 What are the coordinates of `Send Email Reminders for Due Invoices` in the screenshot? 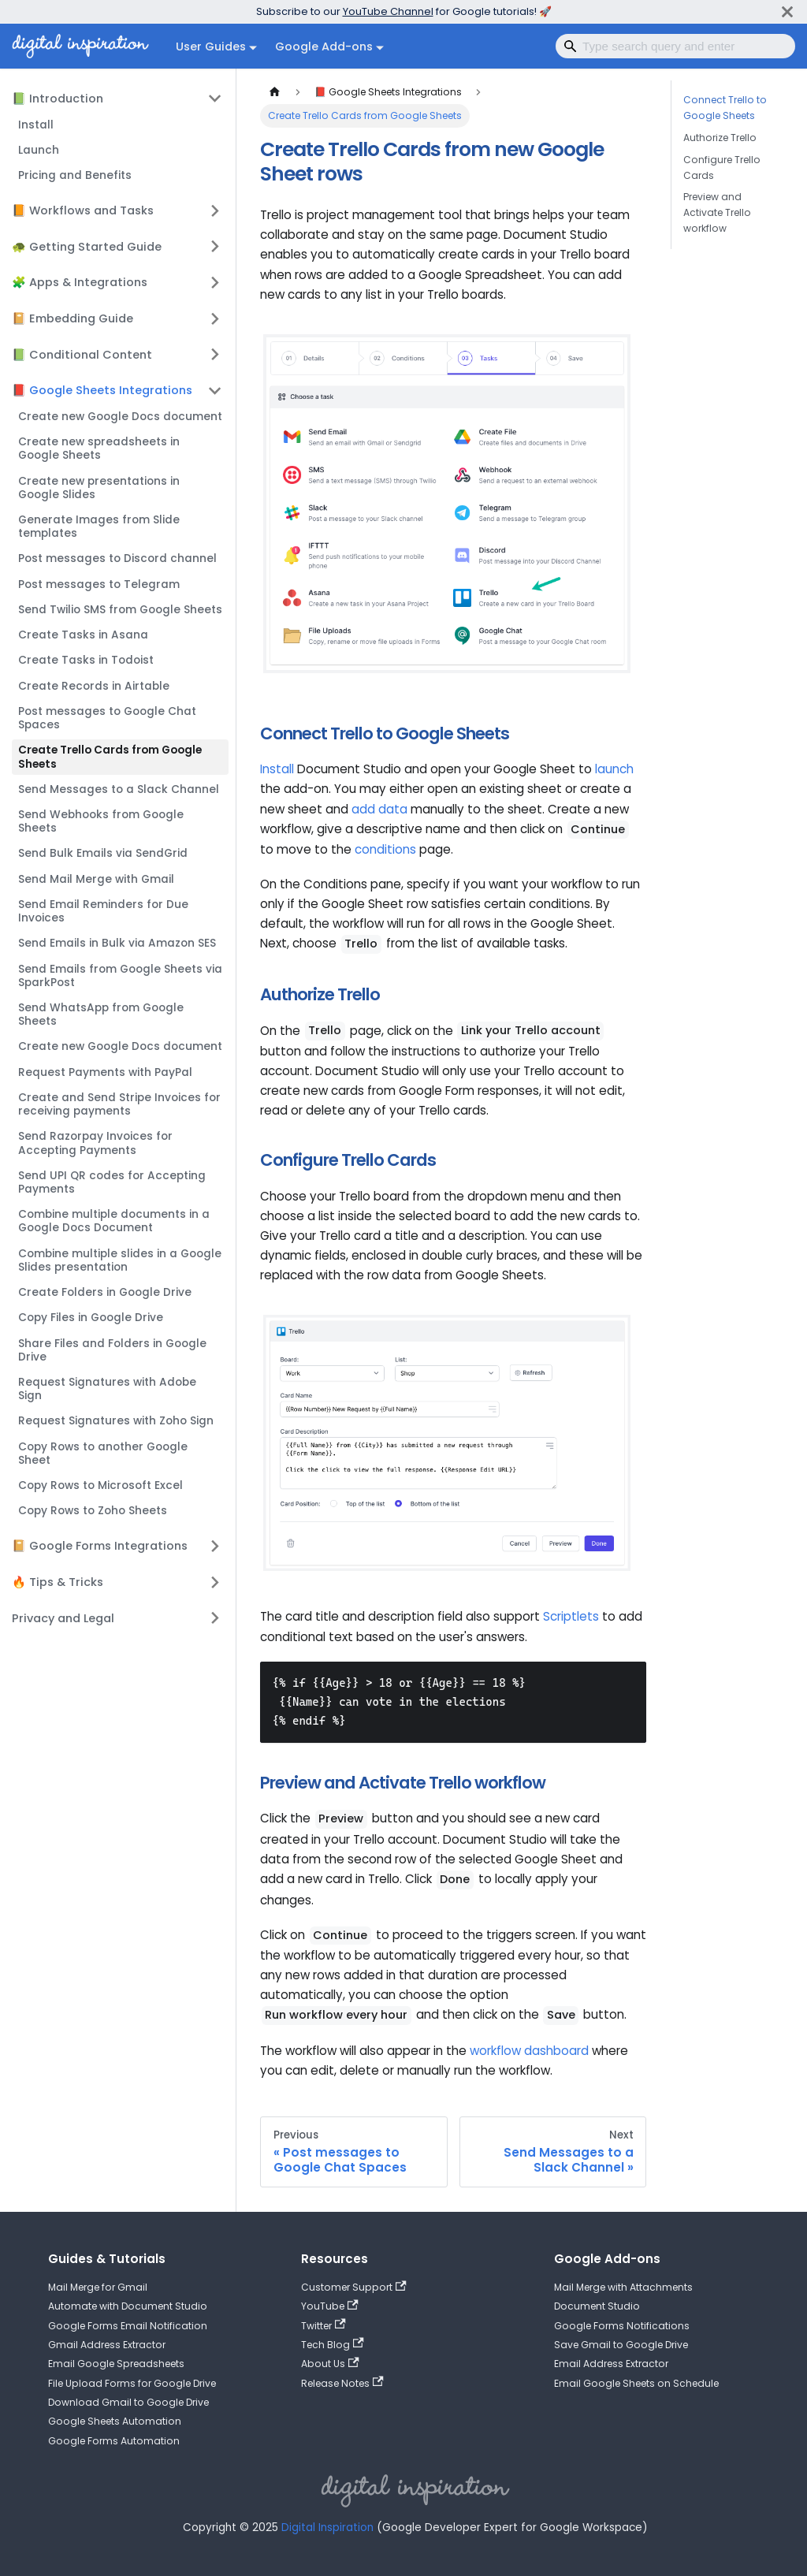 It's located at (103, 911).